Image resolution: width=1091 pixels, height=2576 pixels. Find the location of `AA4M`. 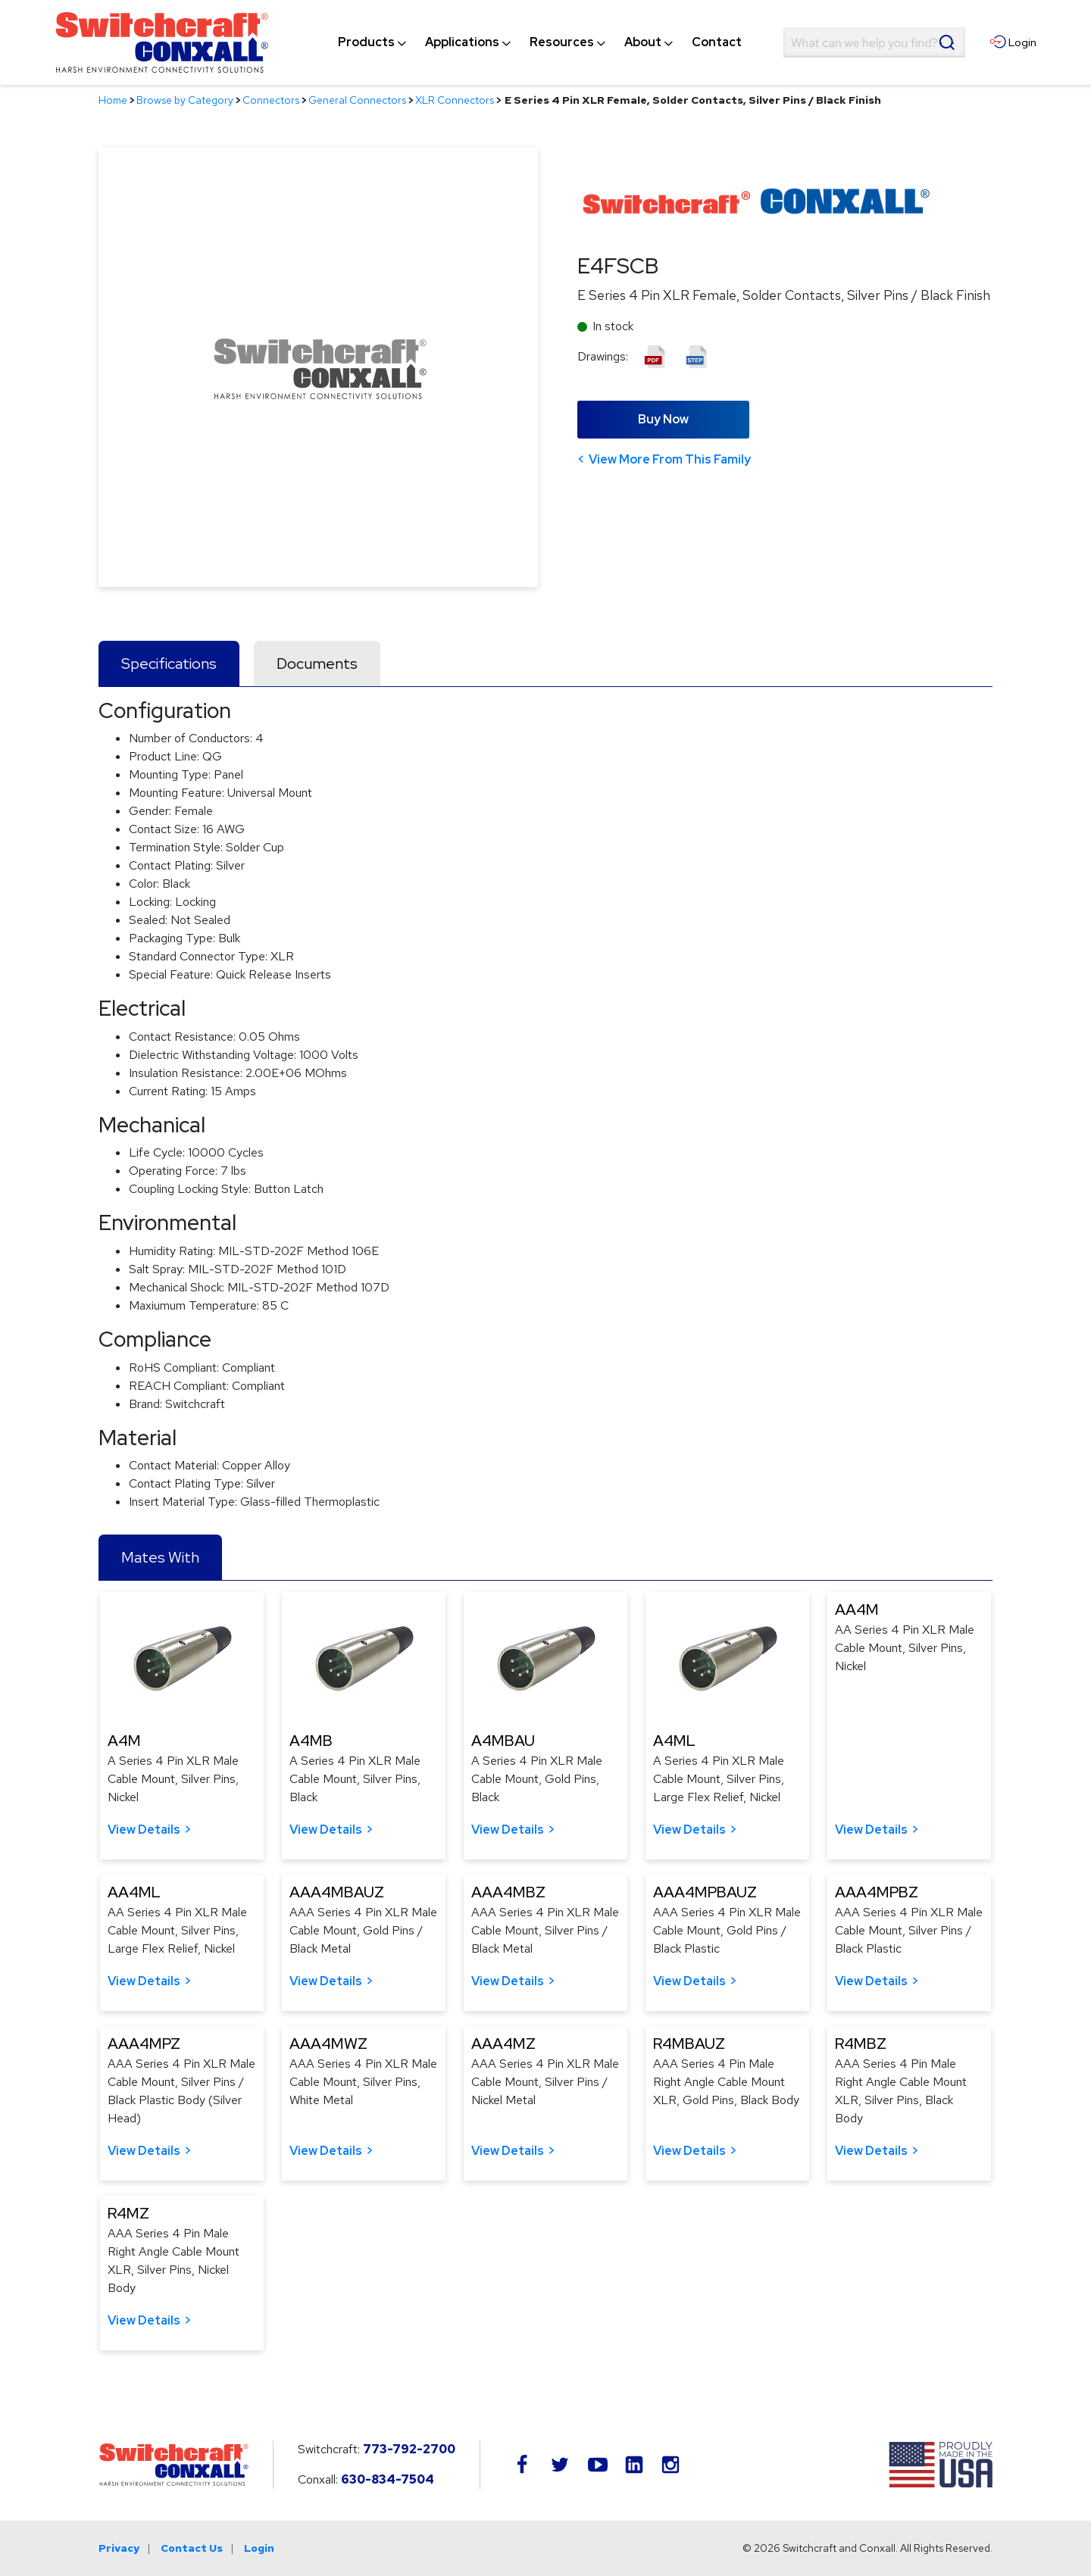

AA4M is located at coordinates (857, 1609).